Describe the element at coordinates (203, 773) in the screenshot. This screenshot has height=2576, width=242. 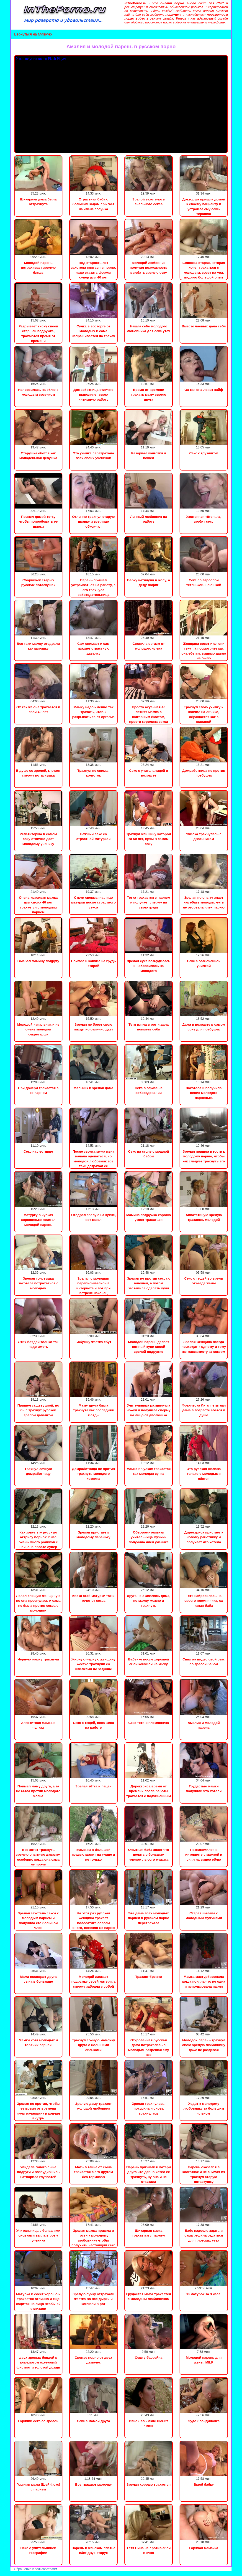
I see `Домработница не против поебушек` at that location.